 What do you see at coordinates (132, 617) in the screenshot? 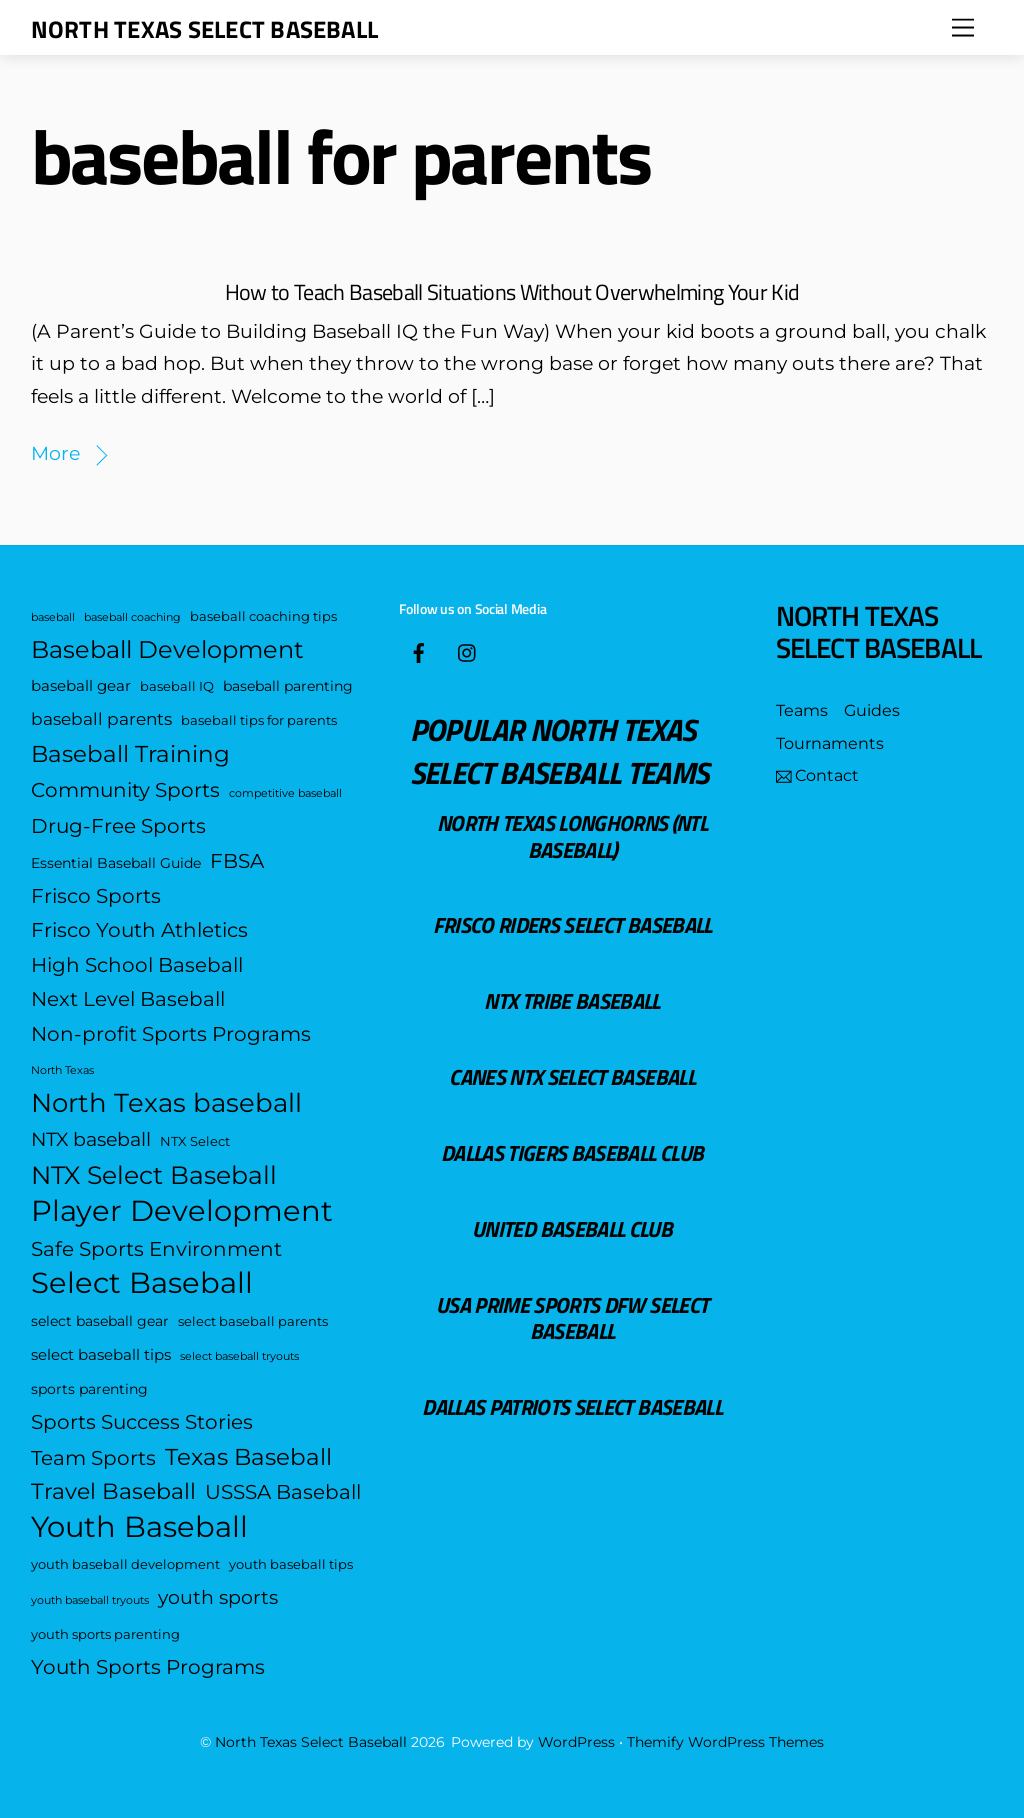
I see `baseball coaching [baseball coaching (3 items)]` at bounding box center [132, 617].